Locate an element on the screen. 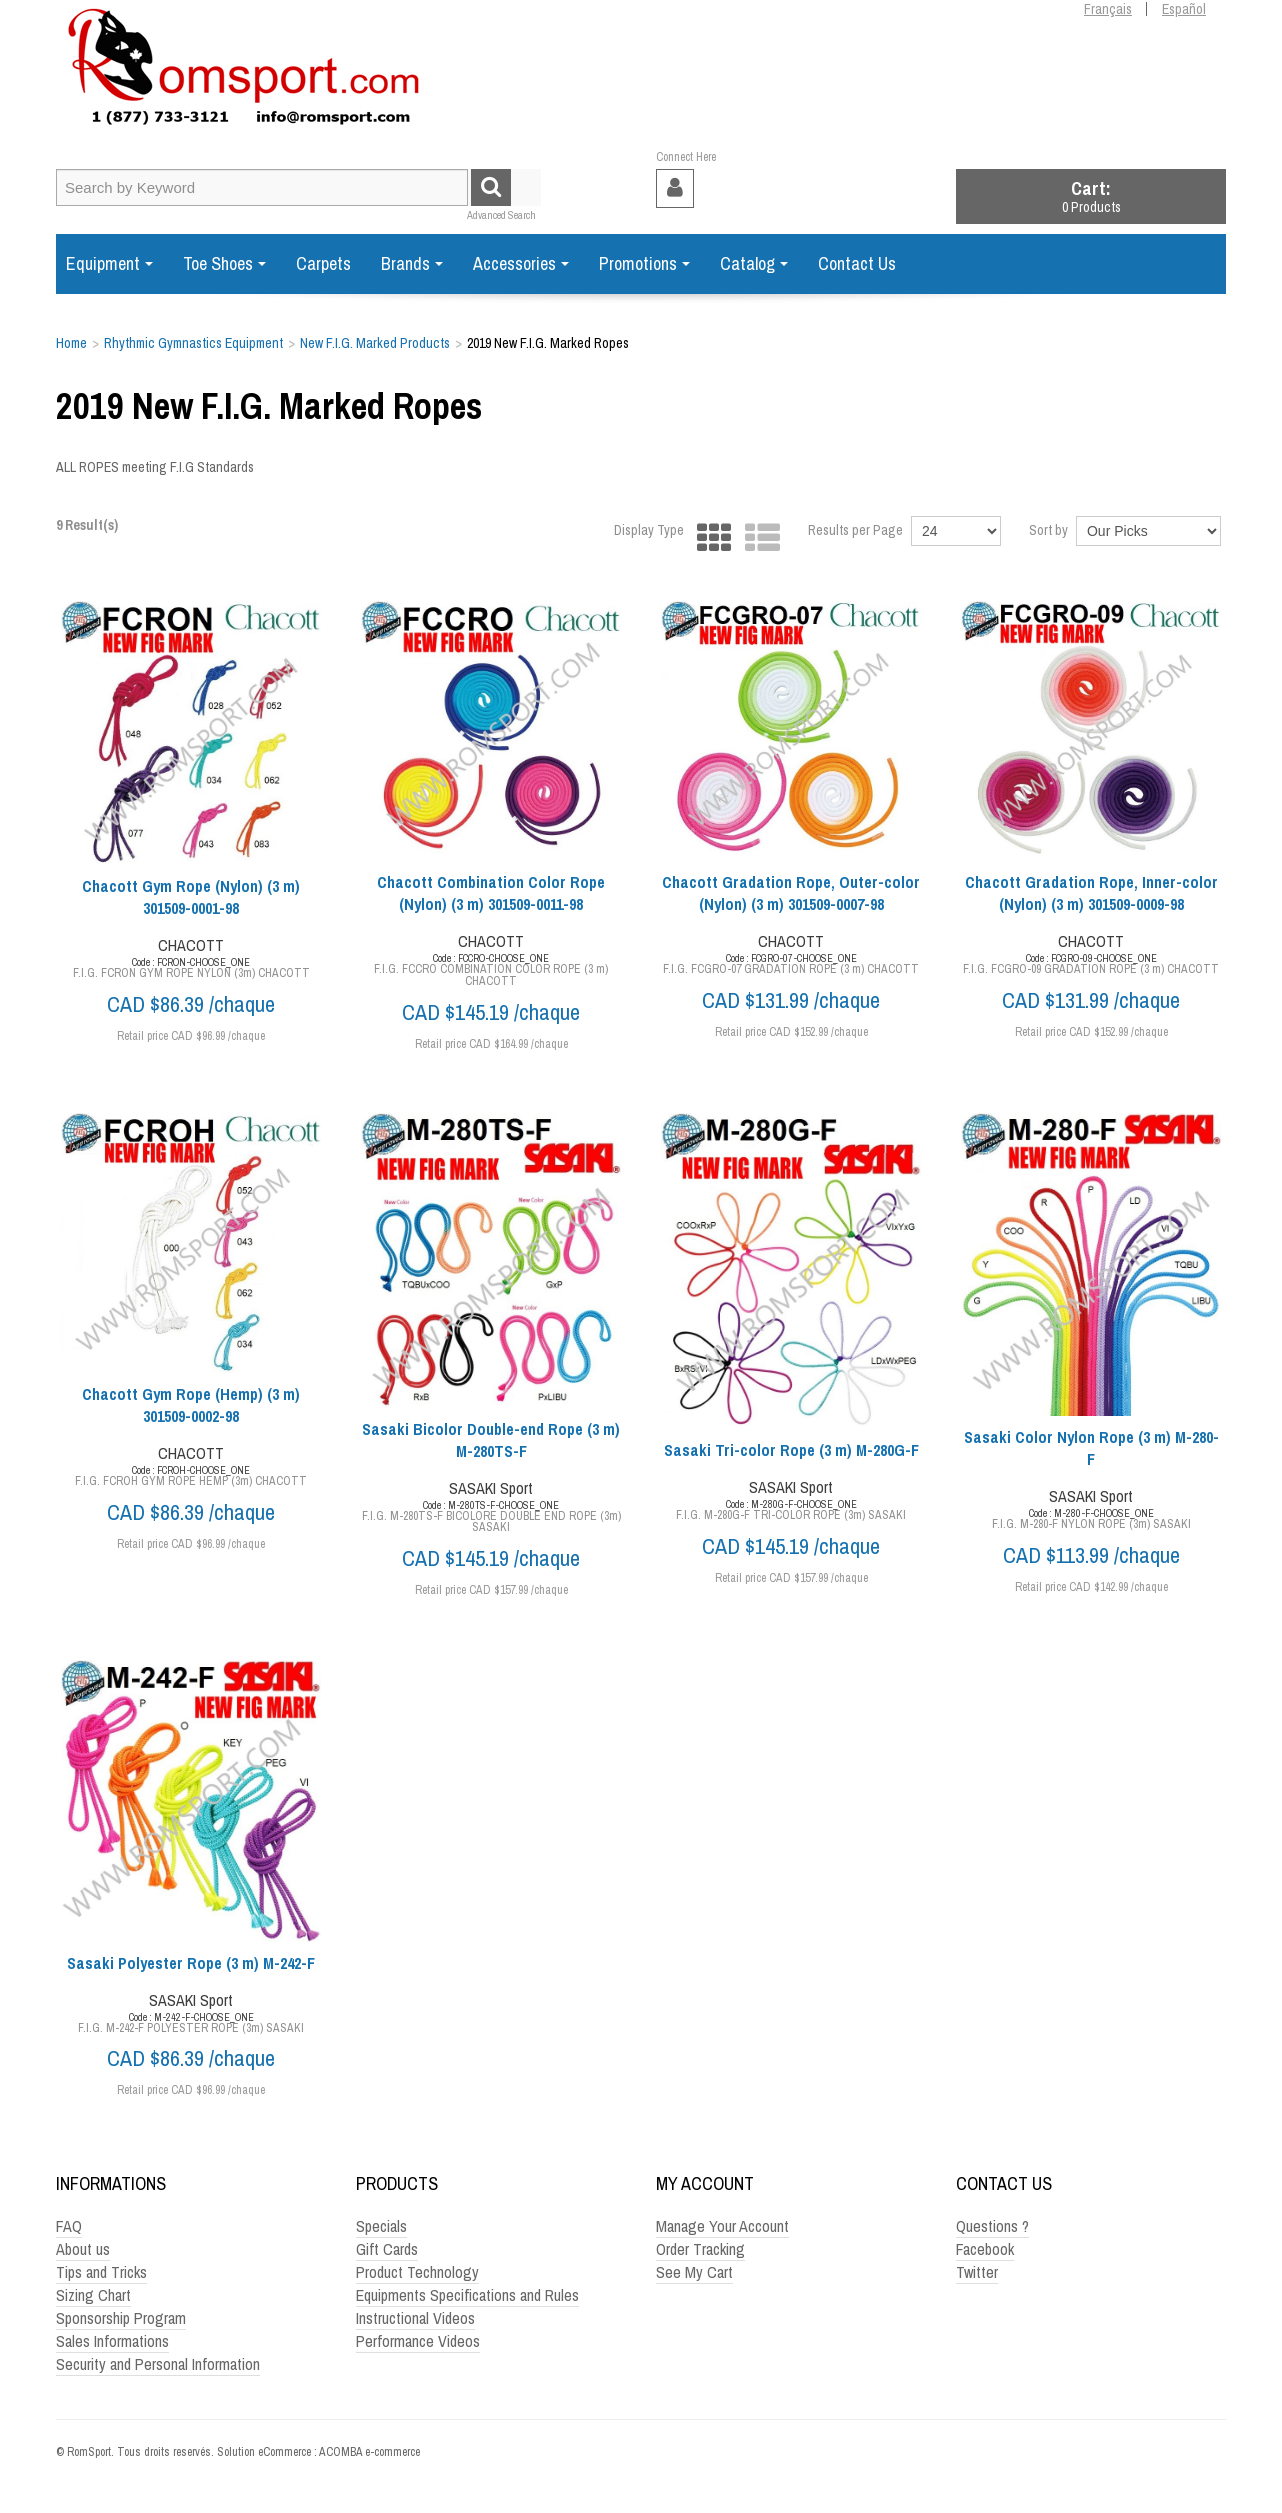  Order Tracking is located at coordinates (700, 2249).